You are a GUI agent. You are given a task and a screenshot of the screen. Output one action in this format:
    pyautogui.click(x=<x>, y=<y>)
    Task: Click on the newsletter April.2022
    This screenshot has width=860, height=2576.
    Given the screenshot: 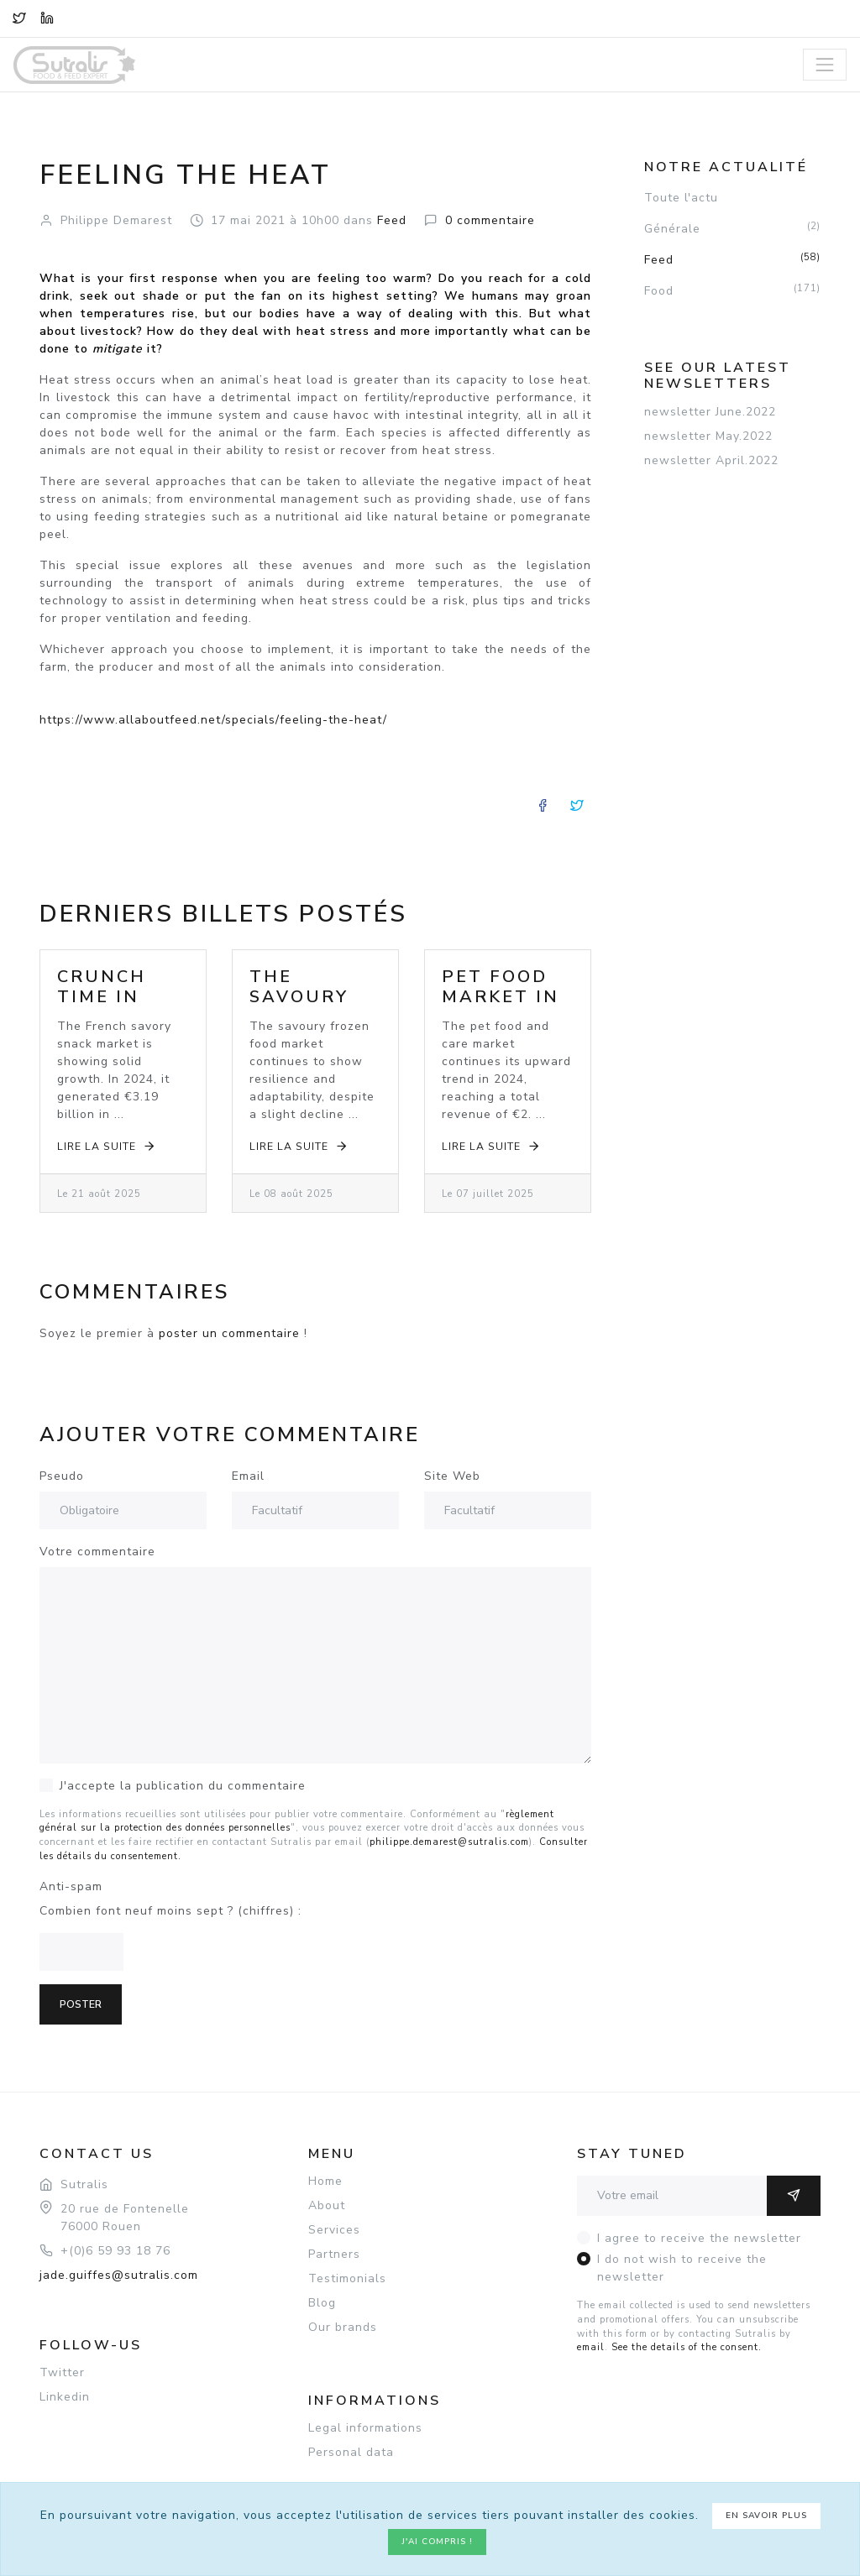 What is the action you would take?
    pyautogui.click(x=711, y=460)
    